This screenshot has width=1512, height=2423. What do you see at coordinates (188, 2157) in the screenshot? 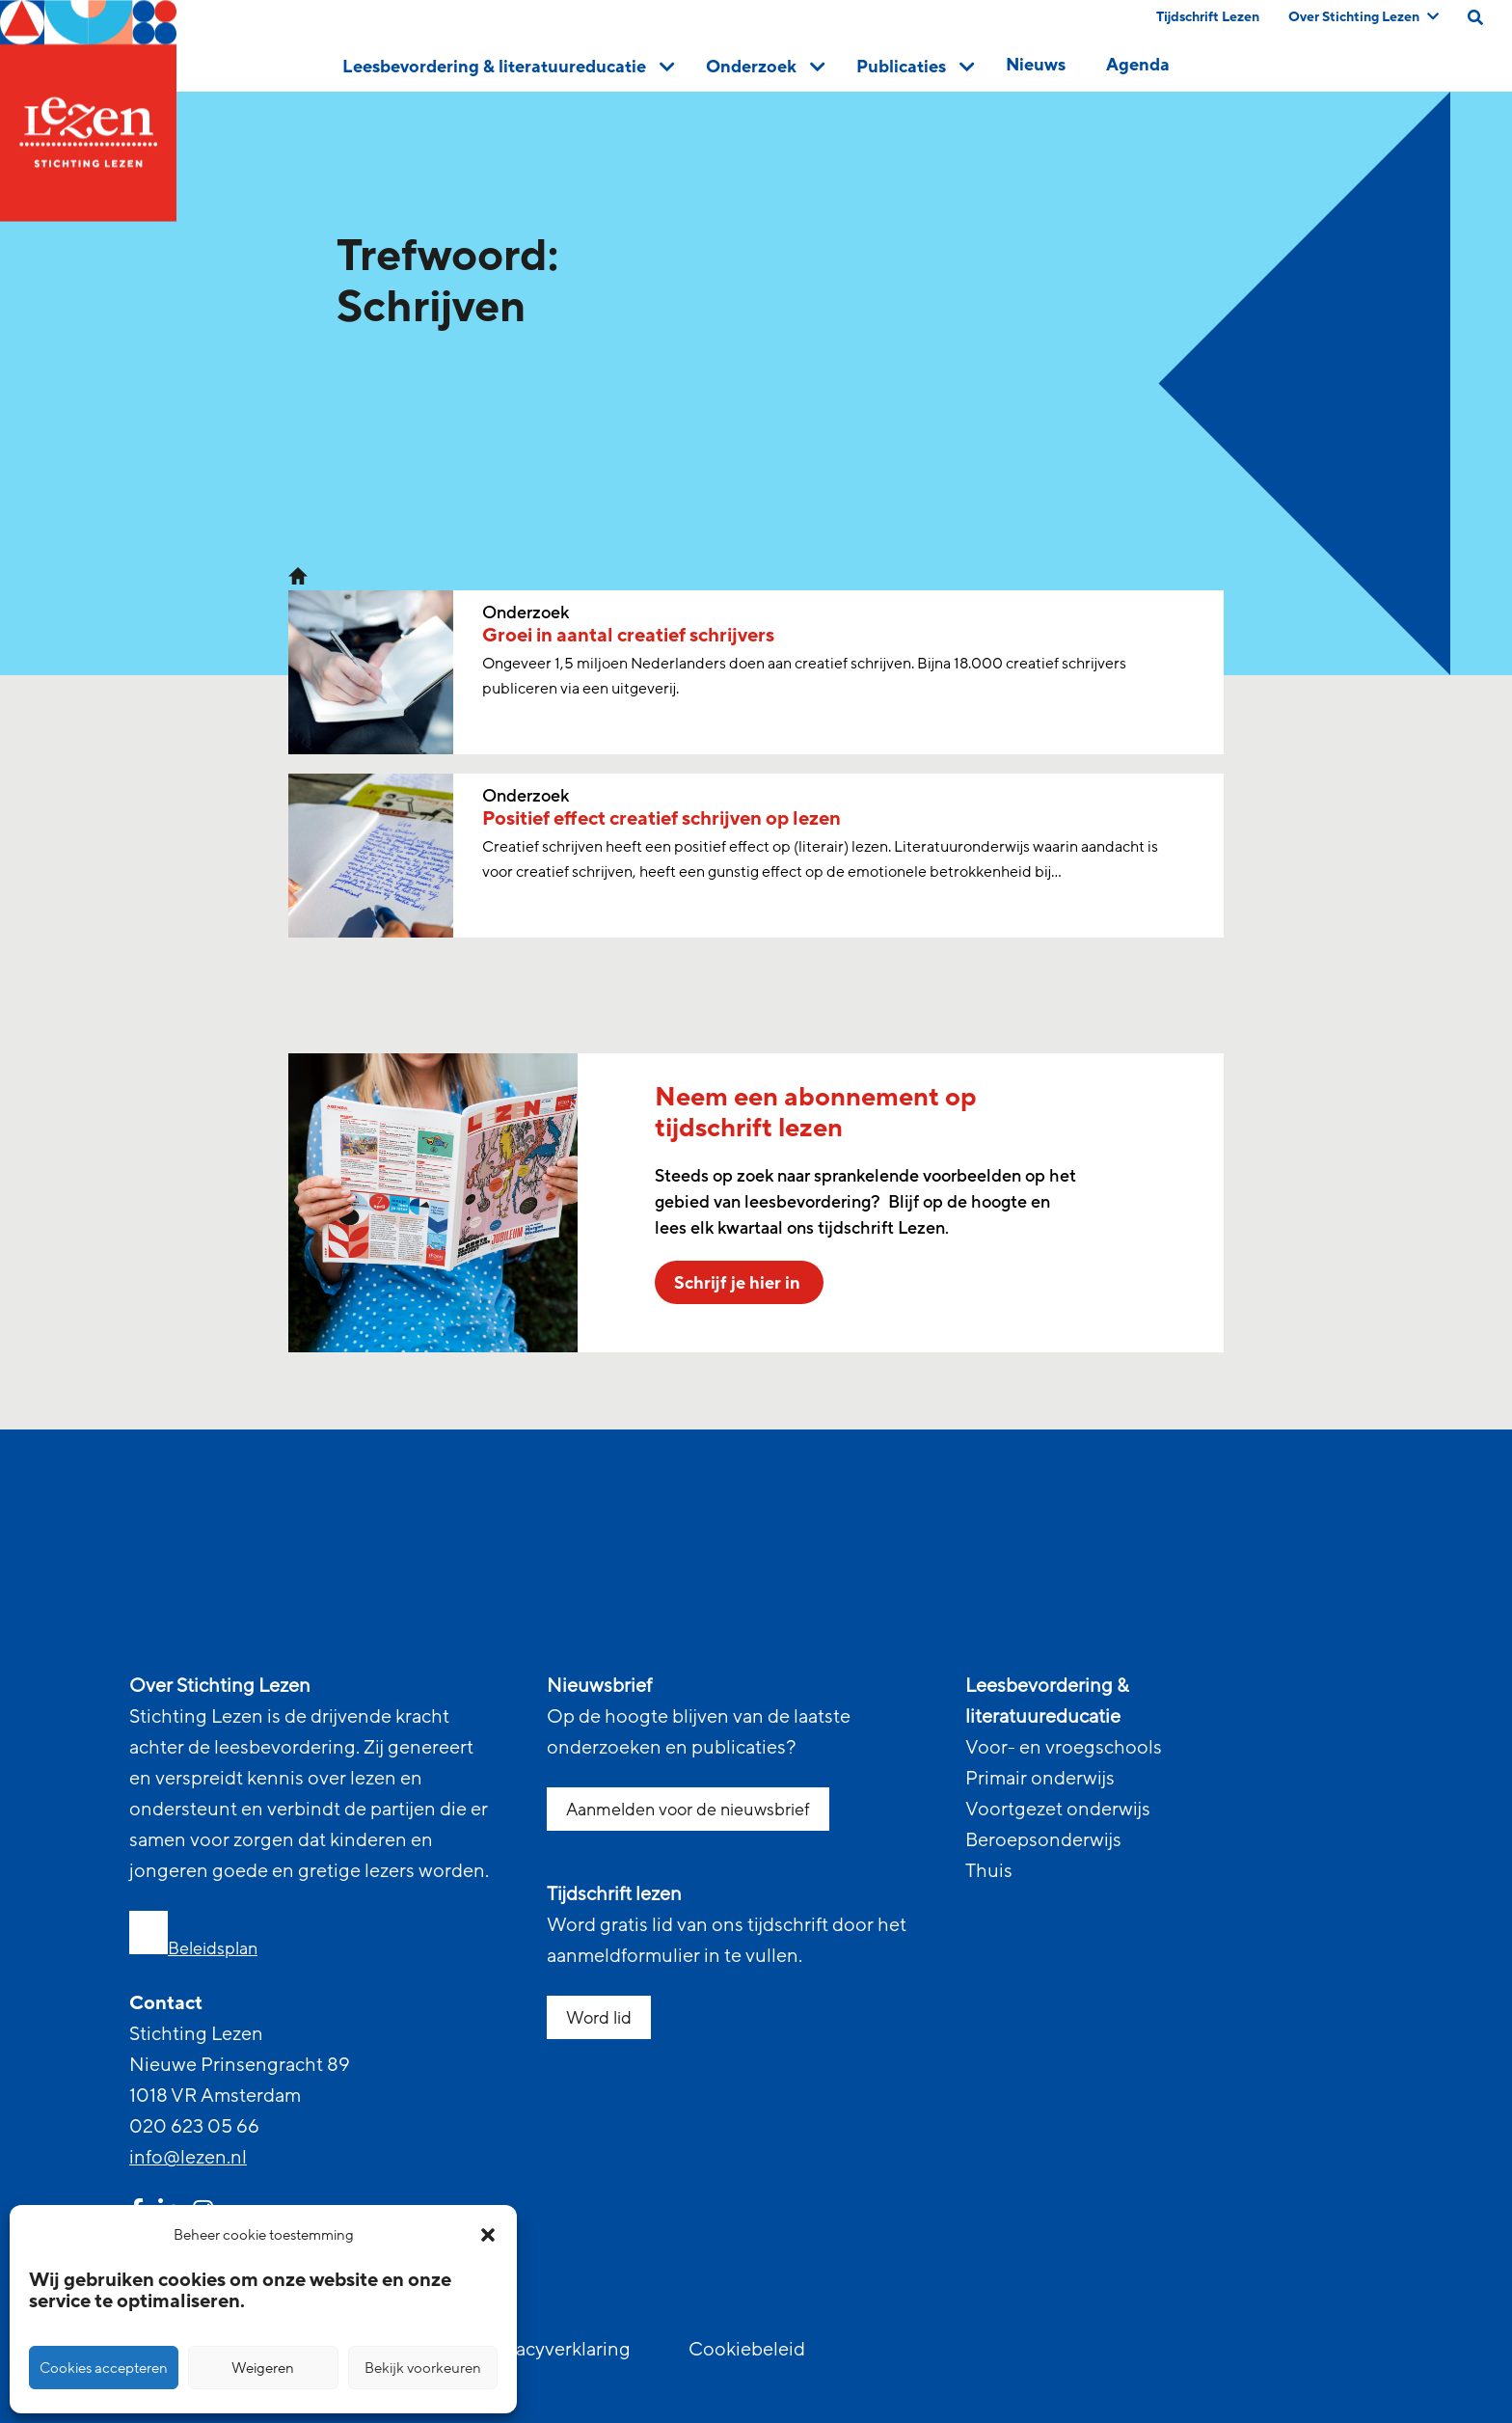
I see `info@lezen.nl` at bounding box center [188, 2157].